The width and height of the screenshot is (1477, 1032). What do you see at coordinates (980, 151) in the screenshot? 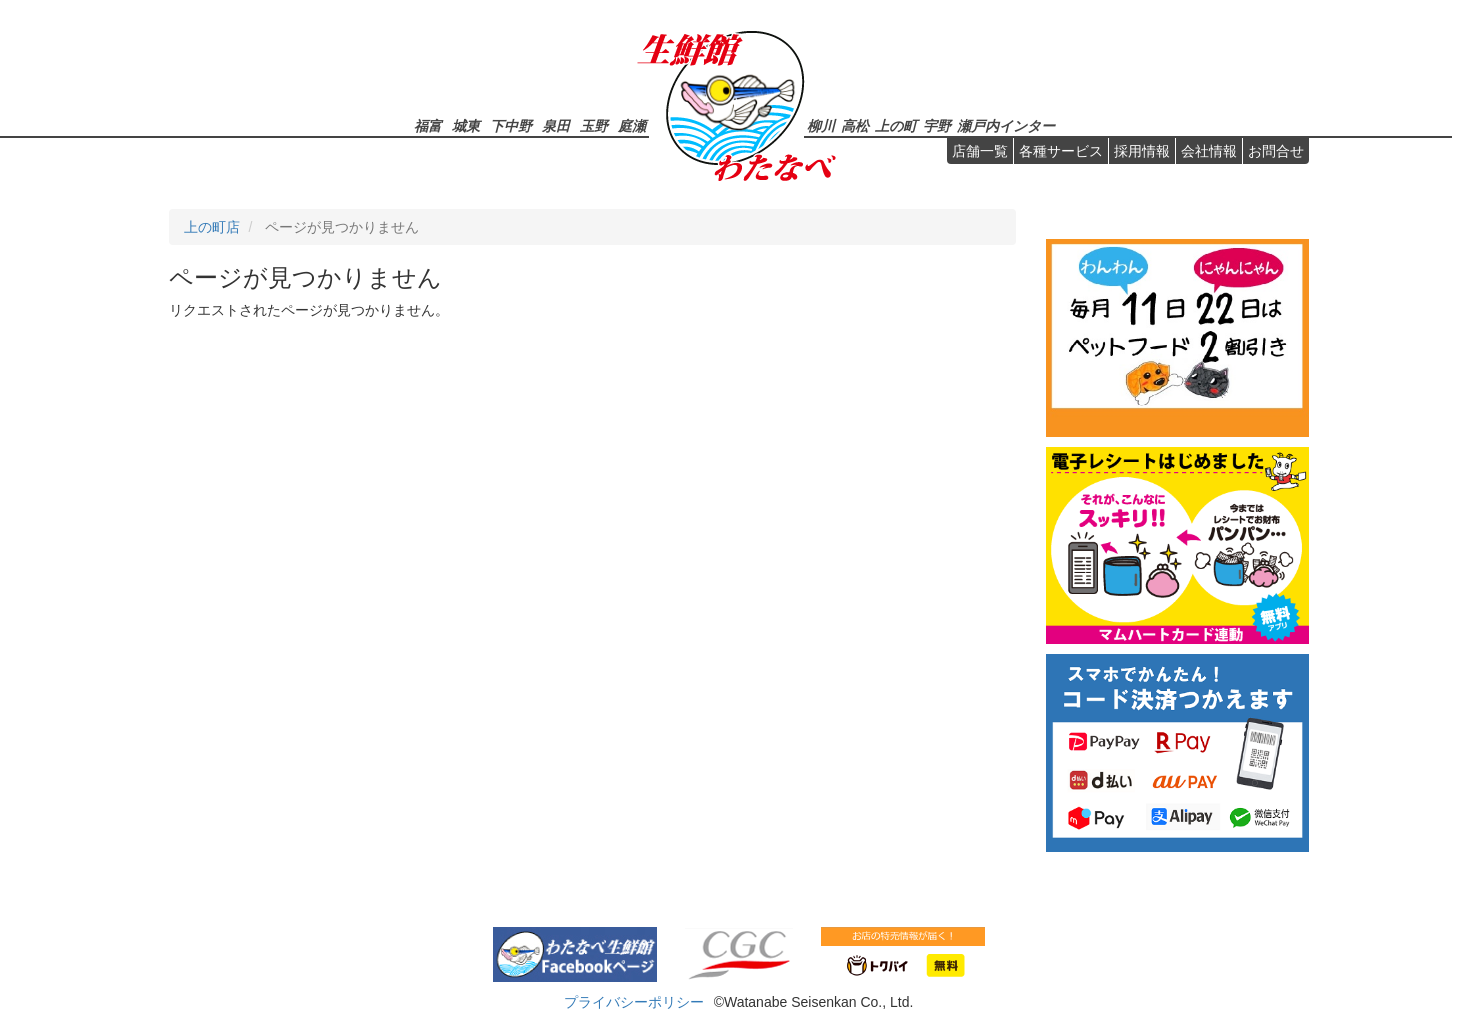
I see `店舗一覧` at bounding box center [980, 151].